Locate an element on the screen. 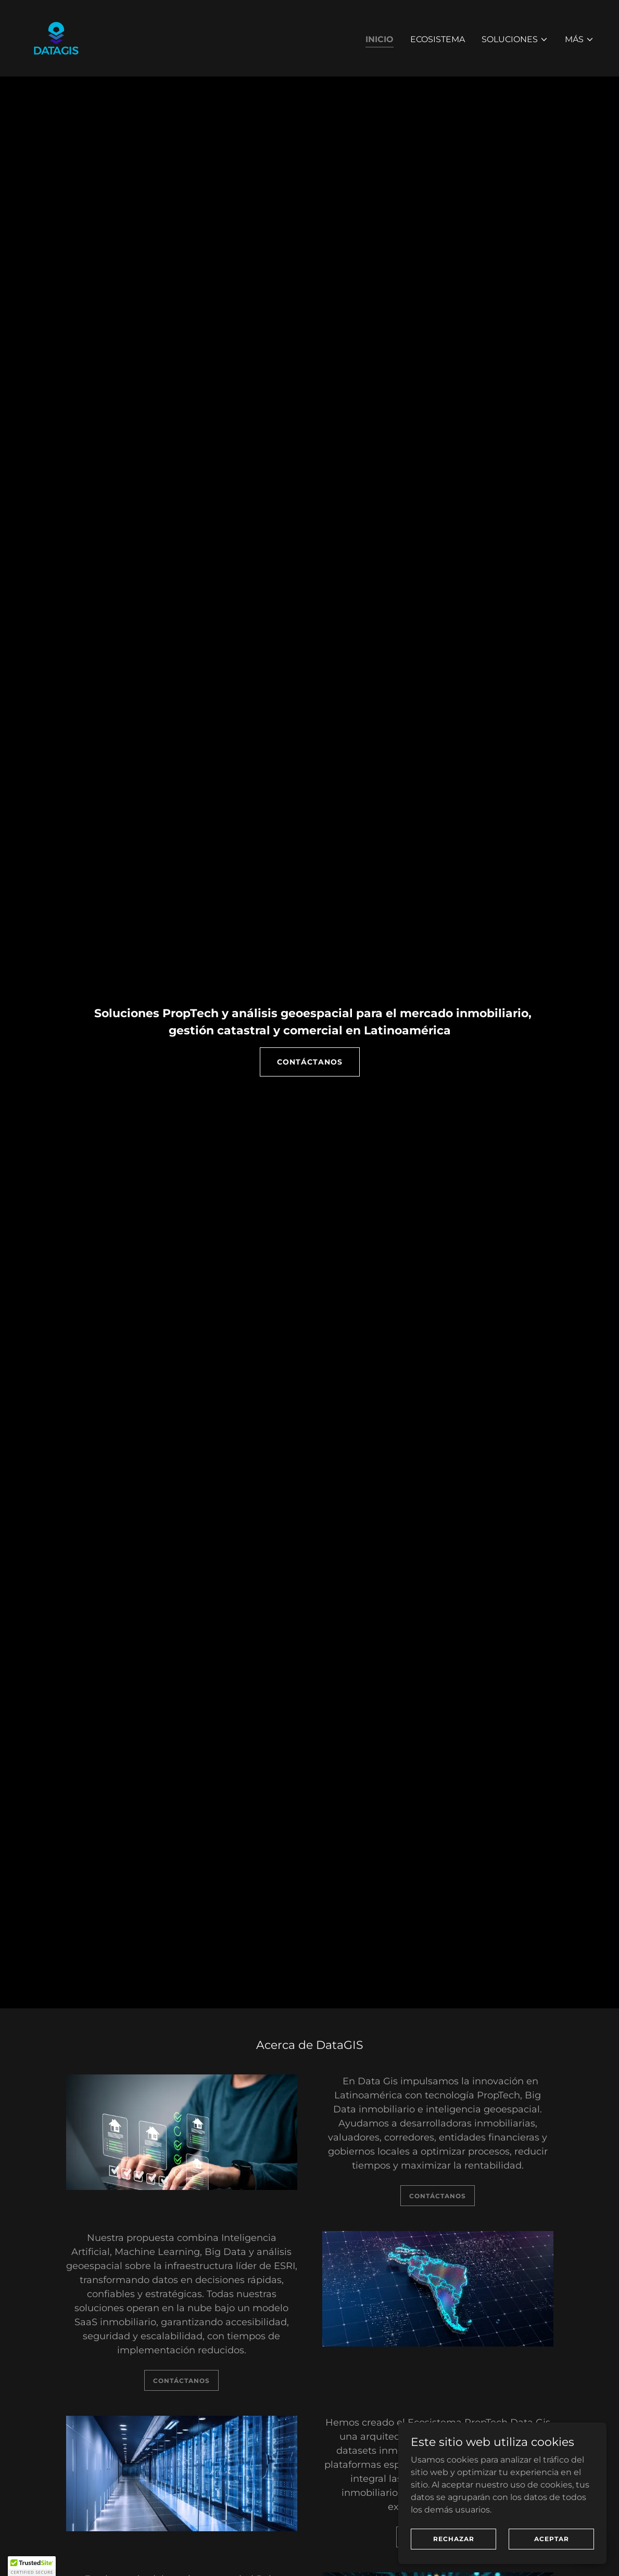  Inicio [link] is located at coordinates (379, 39).